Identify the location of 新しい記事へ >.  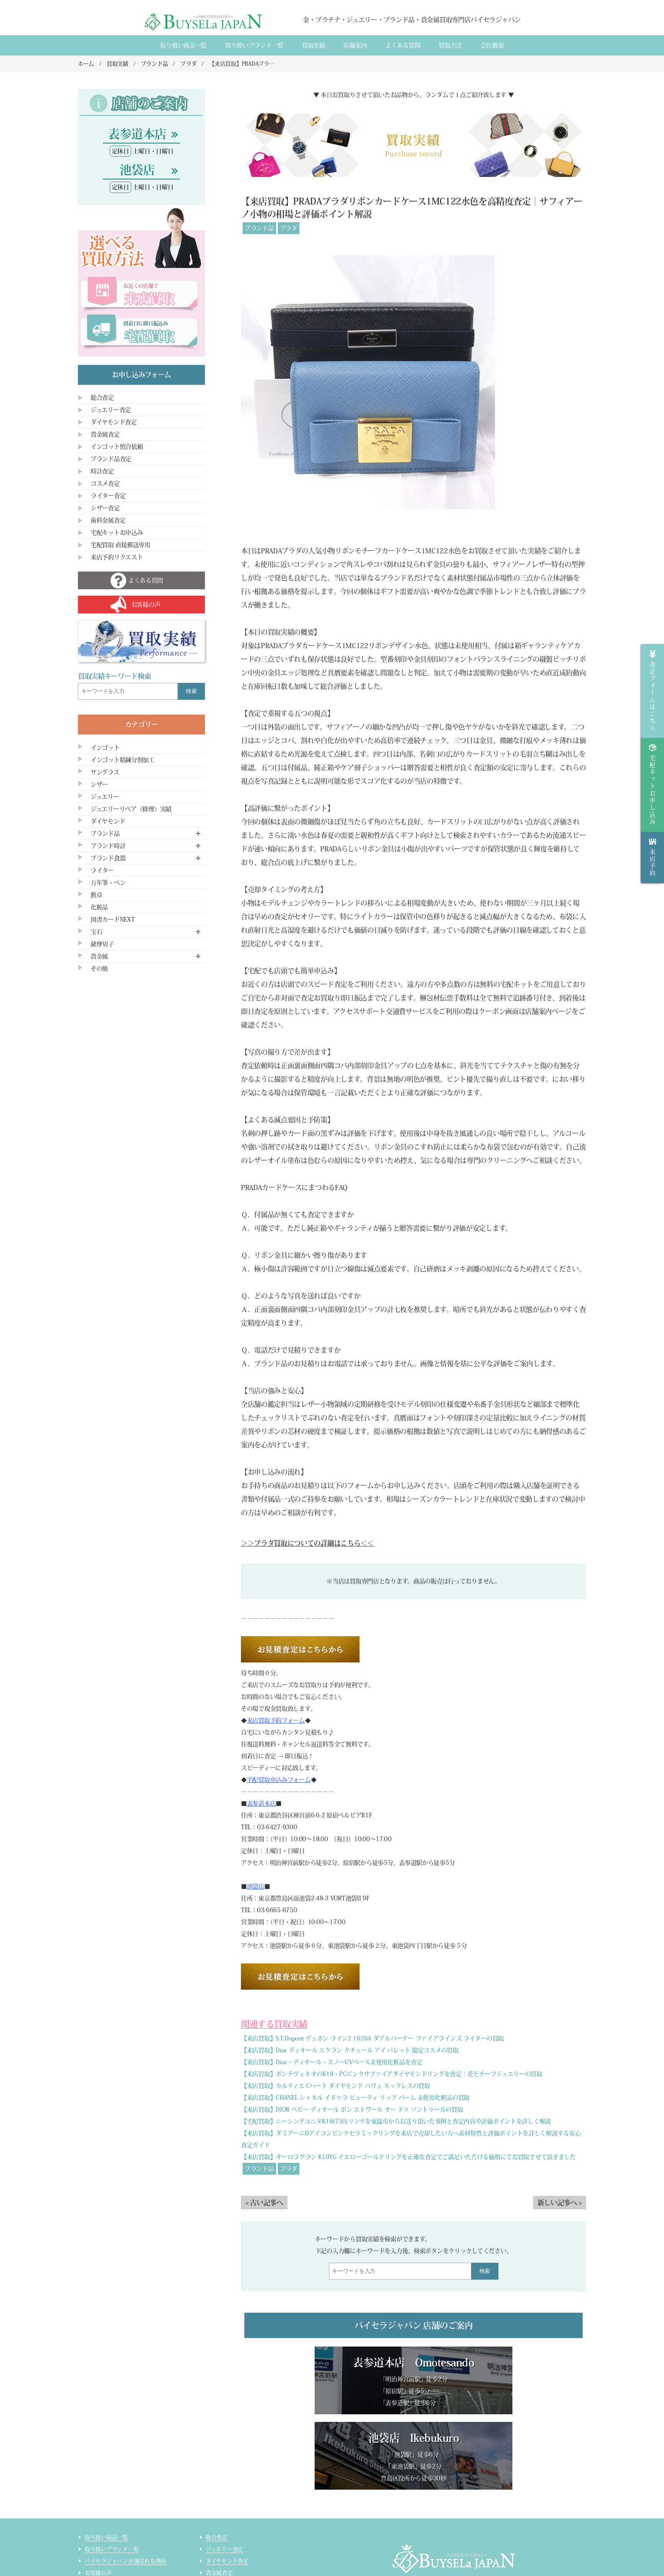
(559, 2202).